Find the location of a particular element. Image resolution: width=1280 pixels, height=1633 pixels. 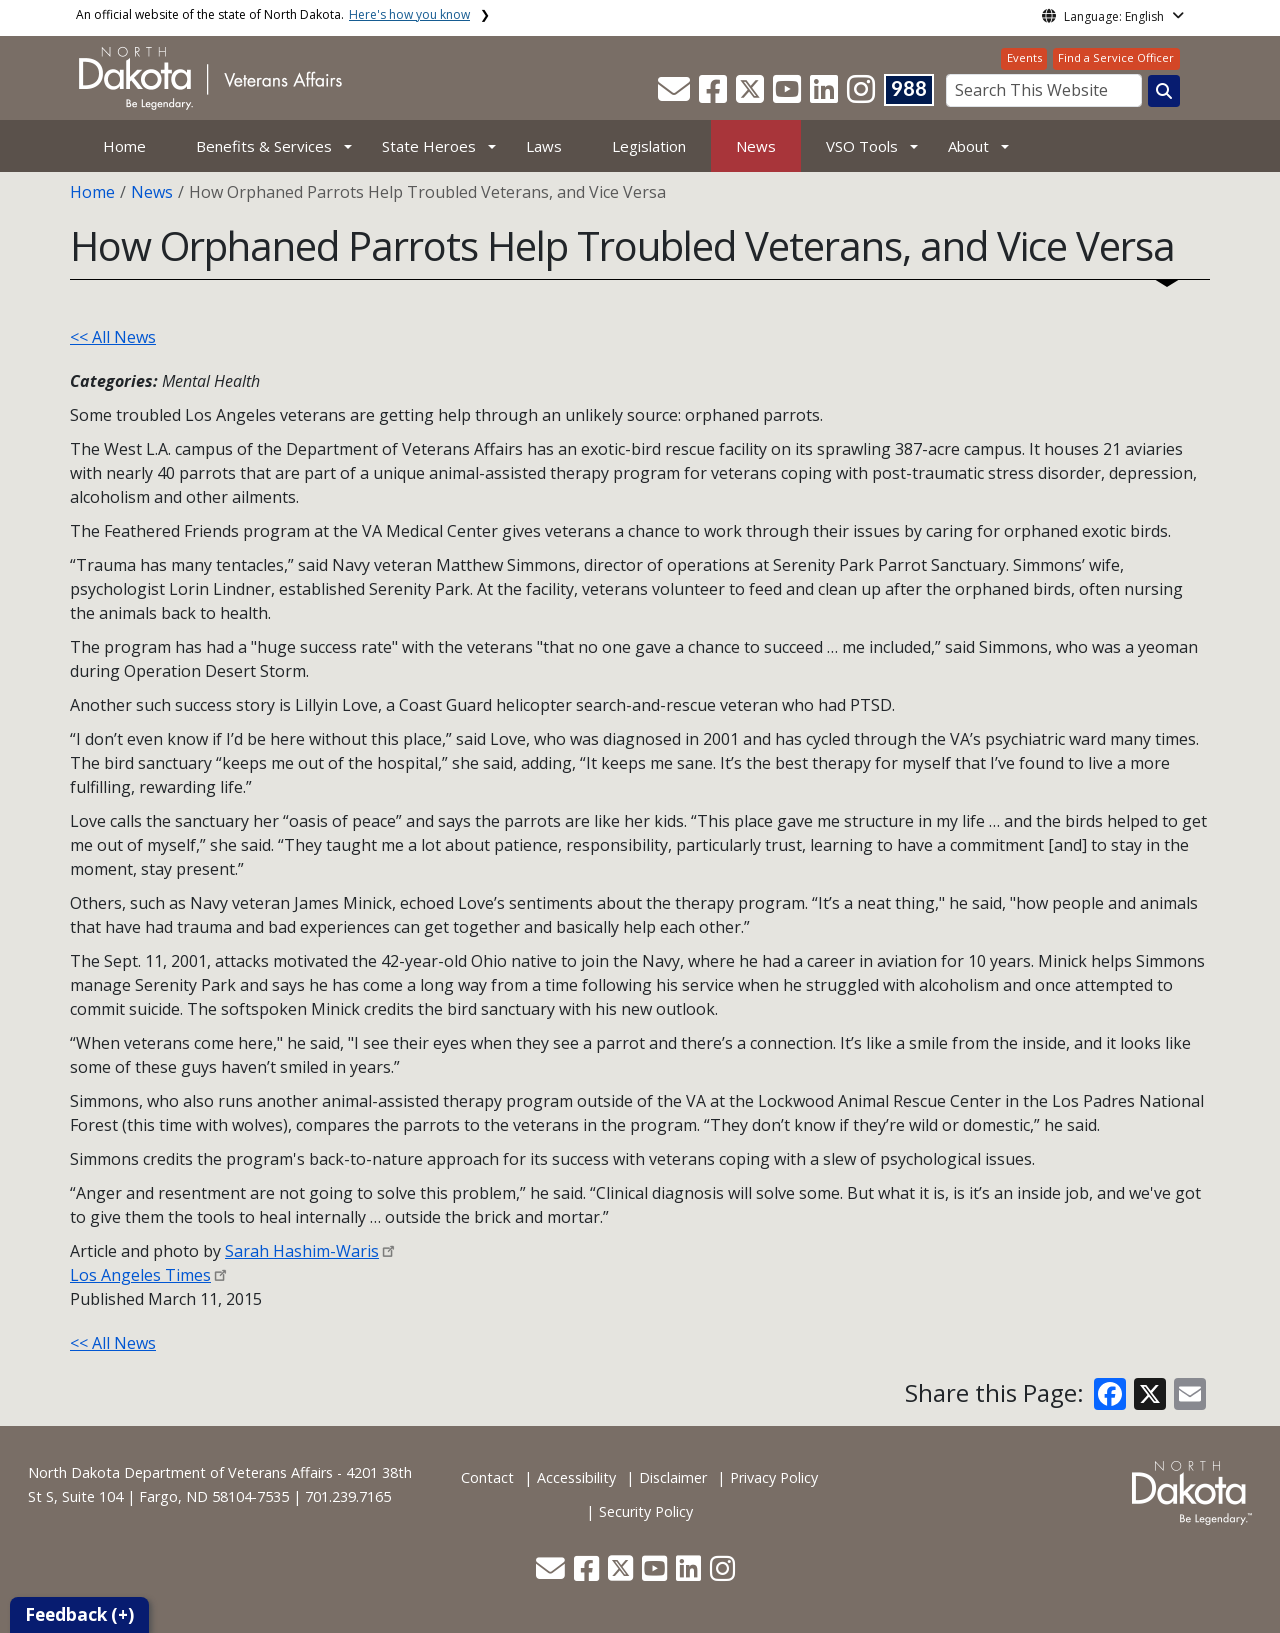

Los Angeles Times is located at coordinates (140, 1275).